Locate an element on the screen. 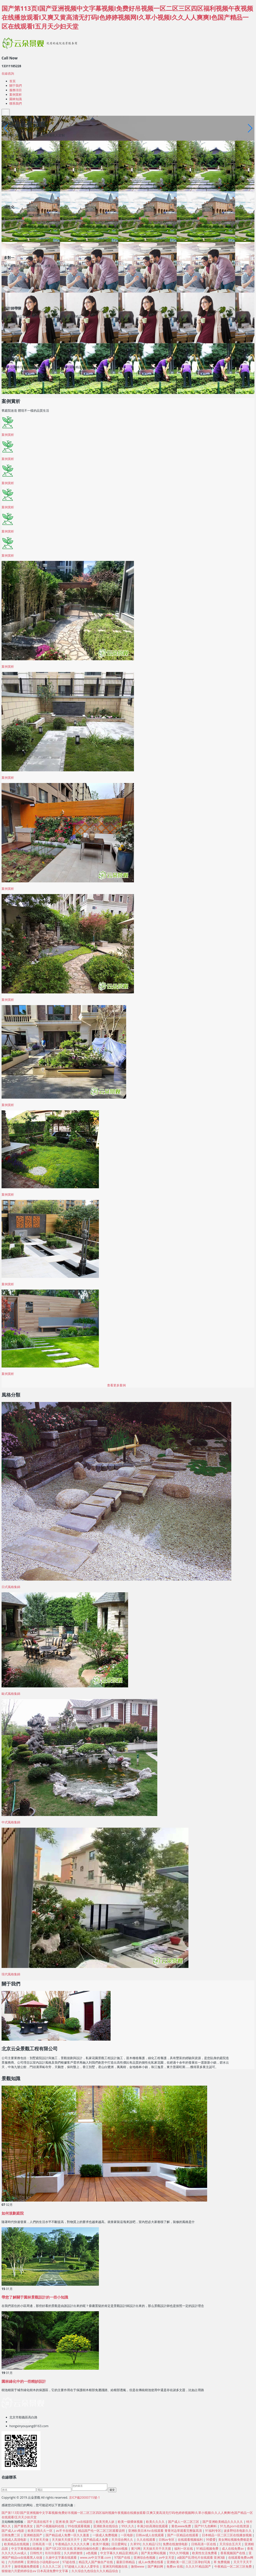  日韩高清 一区 is located at coordinates (42, 2545).